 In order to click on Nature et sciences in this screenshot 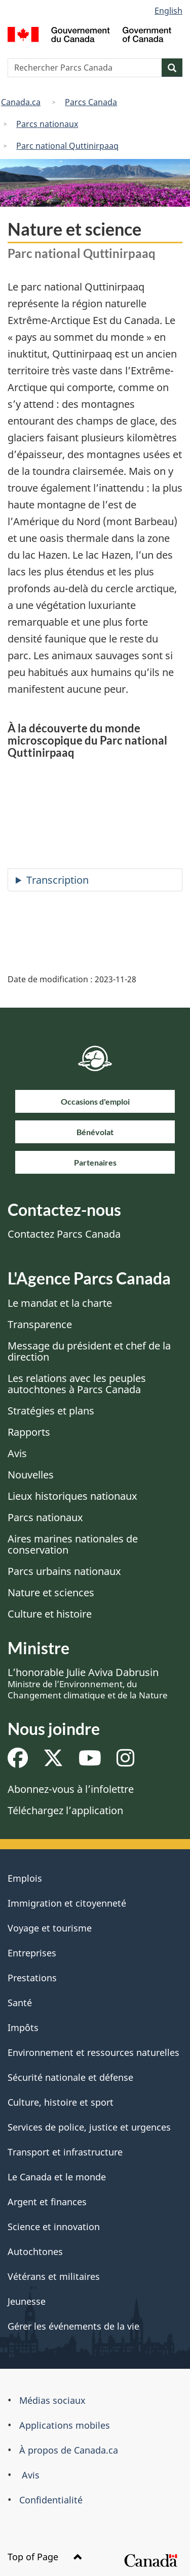, I will do `click(51, 1592)`.